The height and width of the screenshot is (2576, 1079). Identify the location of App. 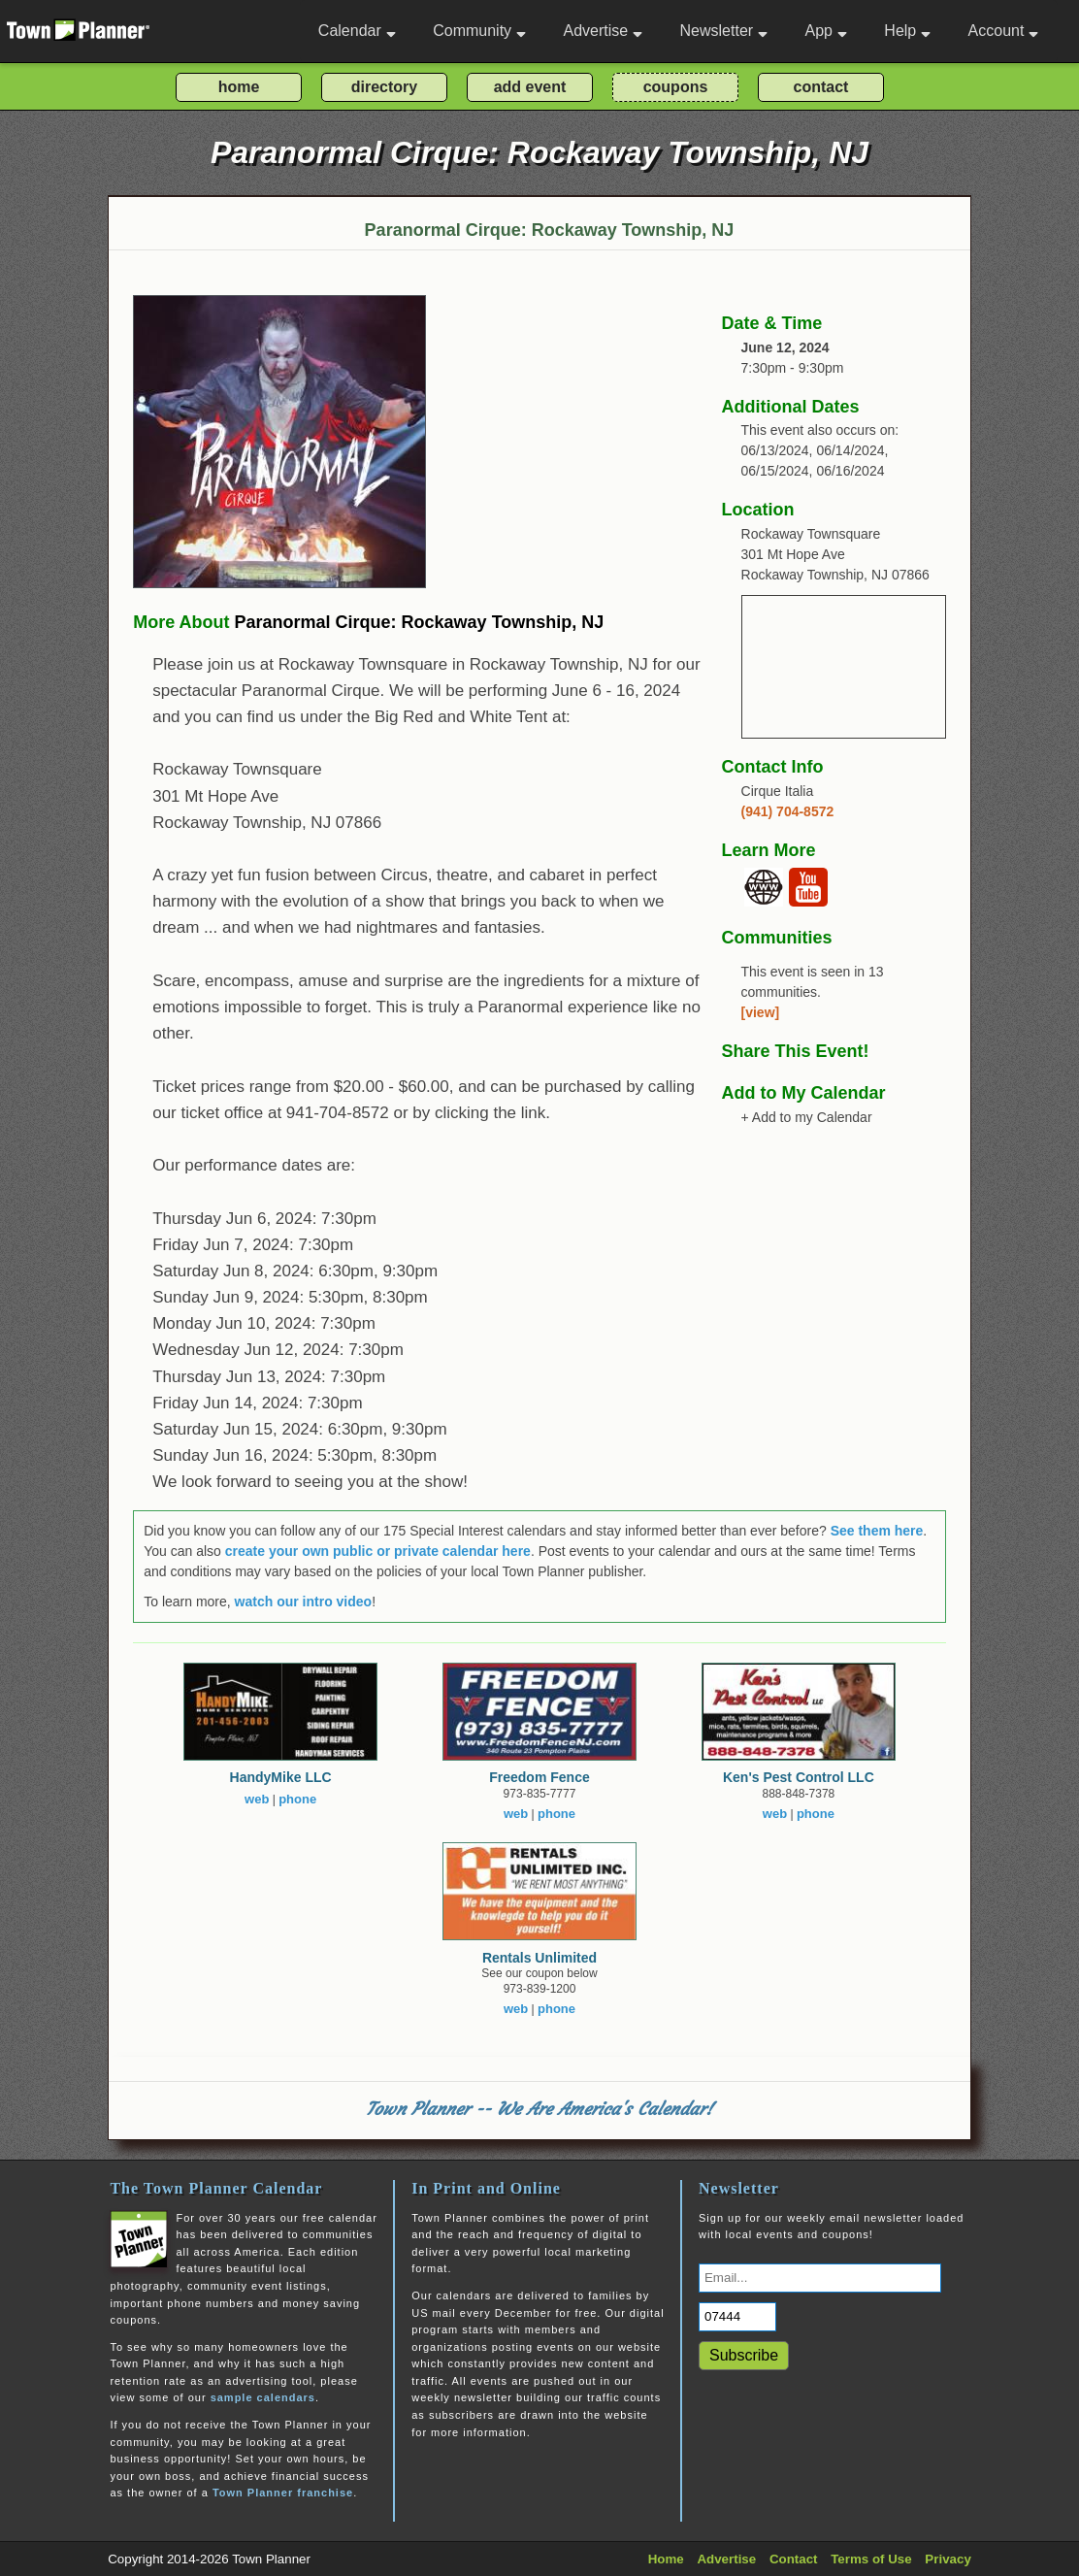
(825, 30).